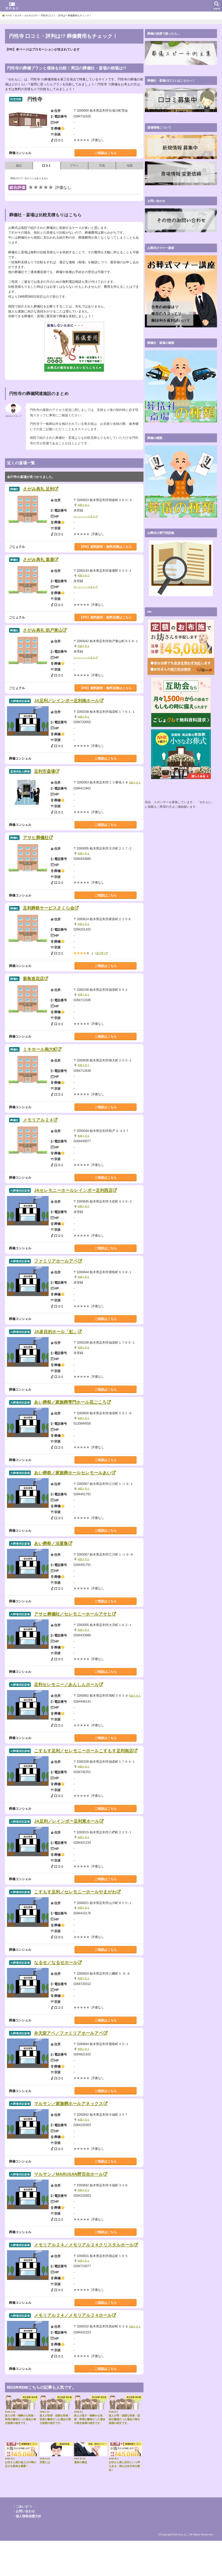 This screenshot has height=2576, width=222. I want to click on ホームページを見る, so click(85, 517).